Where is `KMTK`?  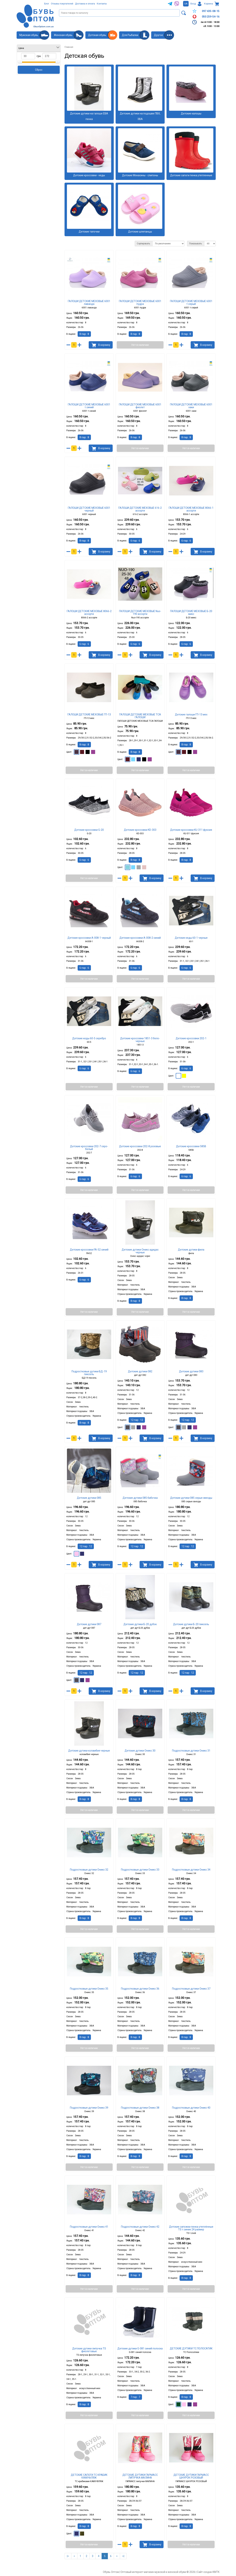
KMTK is located at coordinates (216, 2571).